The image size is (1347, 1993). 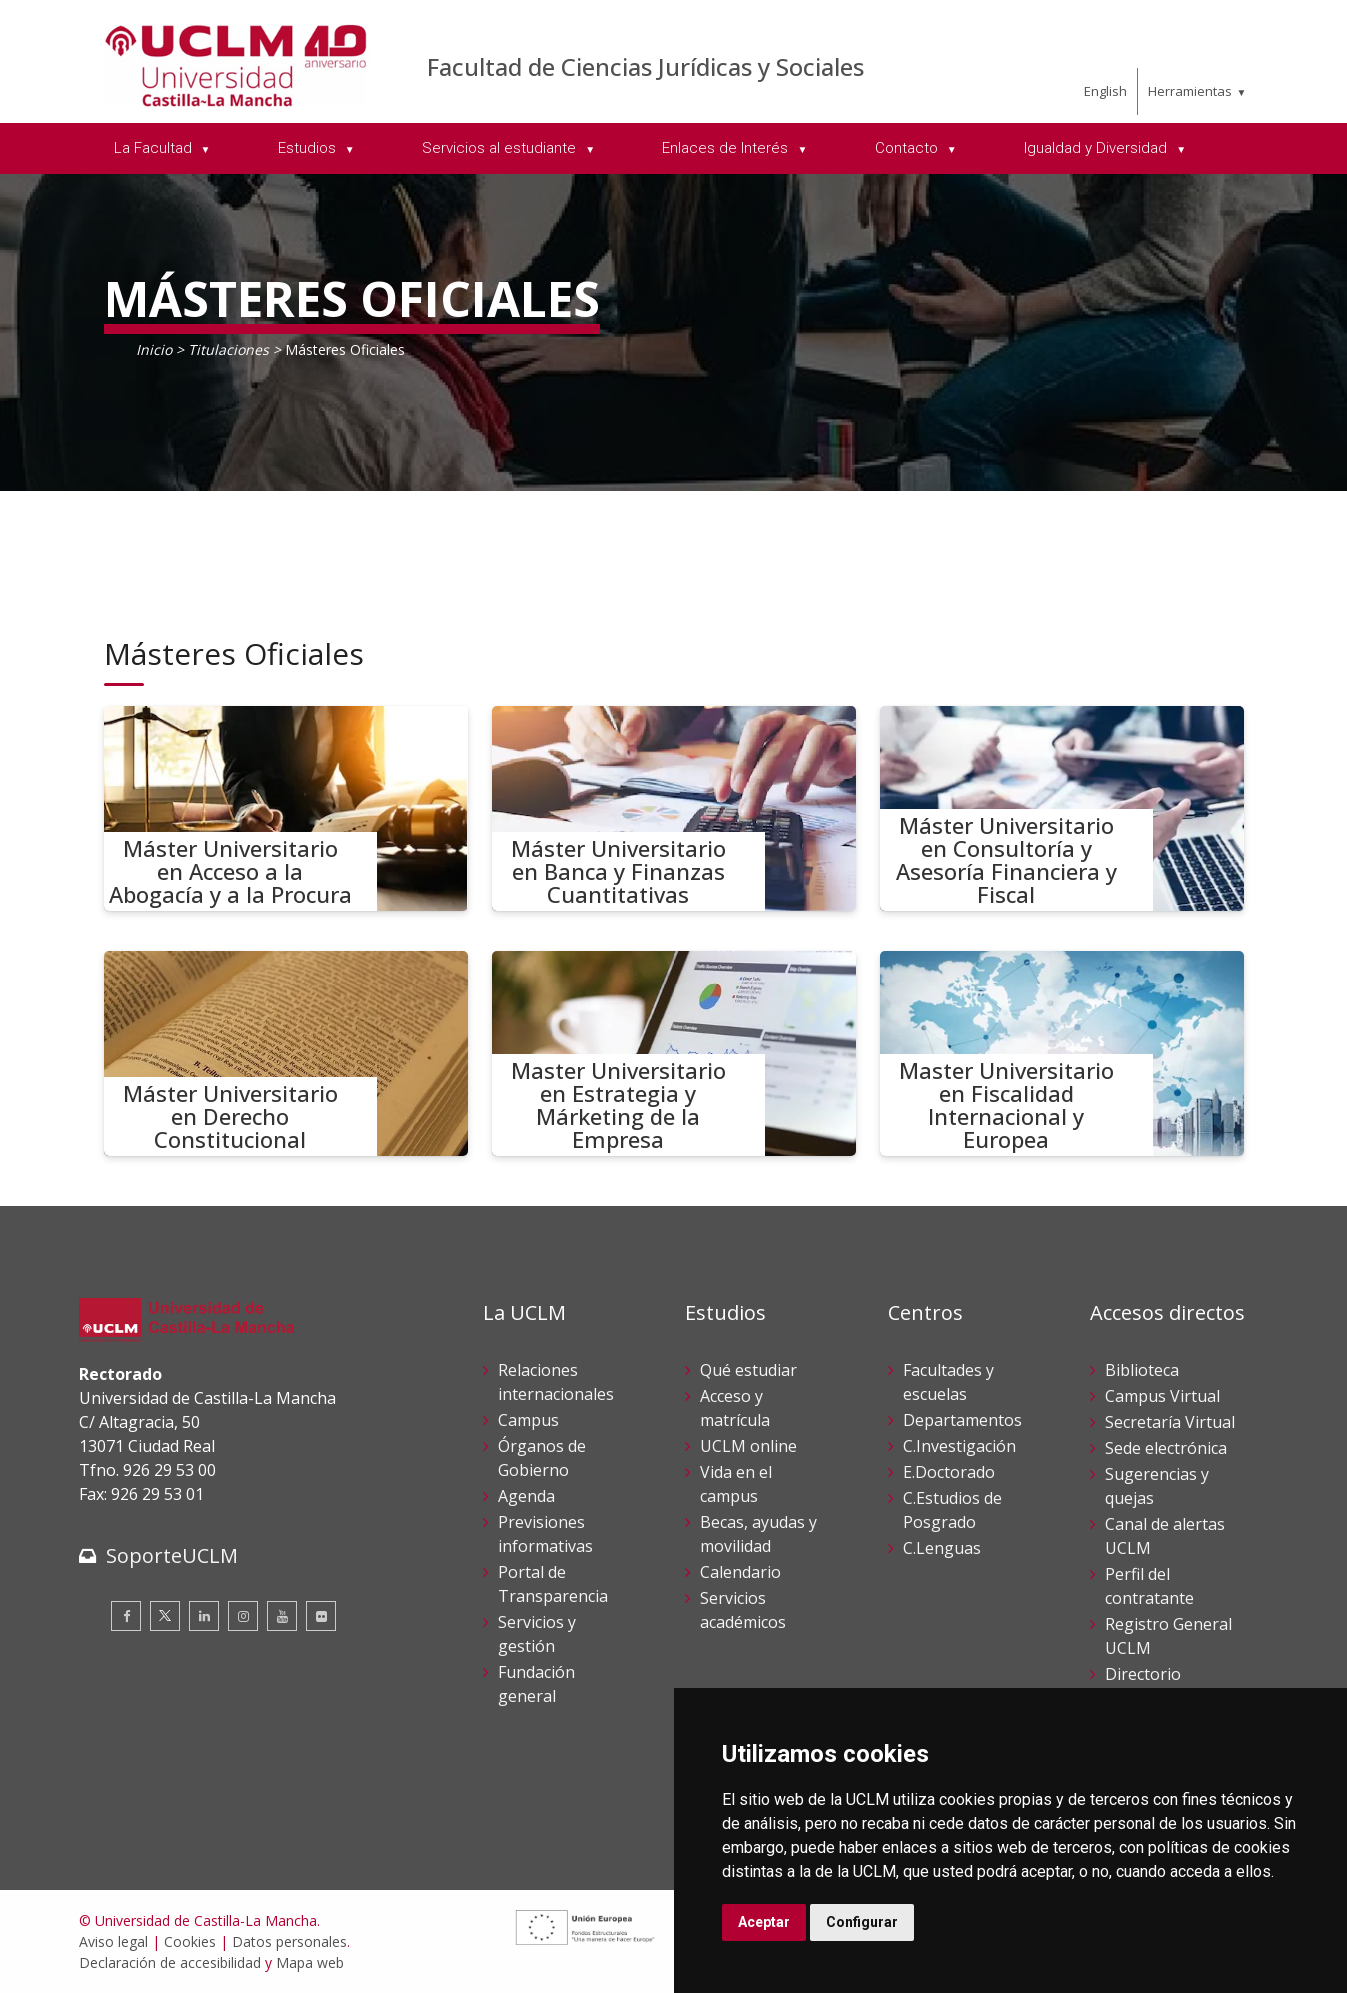 What do you see at coordinates (310, 1962) in the screenshot?
I see `Mapa web` at bounding box center [310, 1962].